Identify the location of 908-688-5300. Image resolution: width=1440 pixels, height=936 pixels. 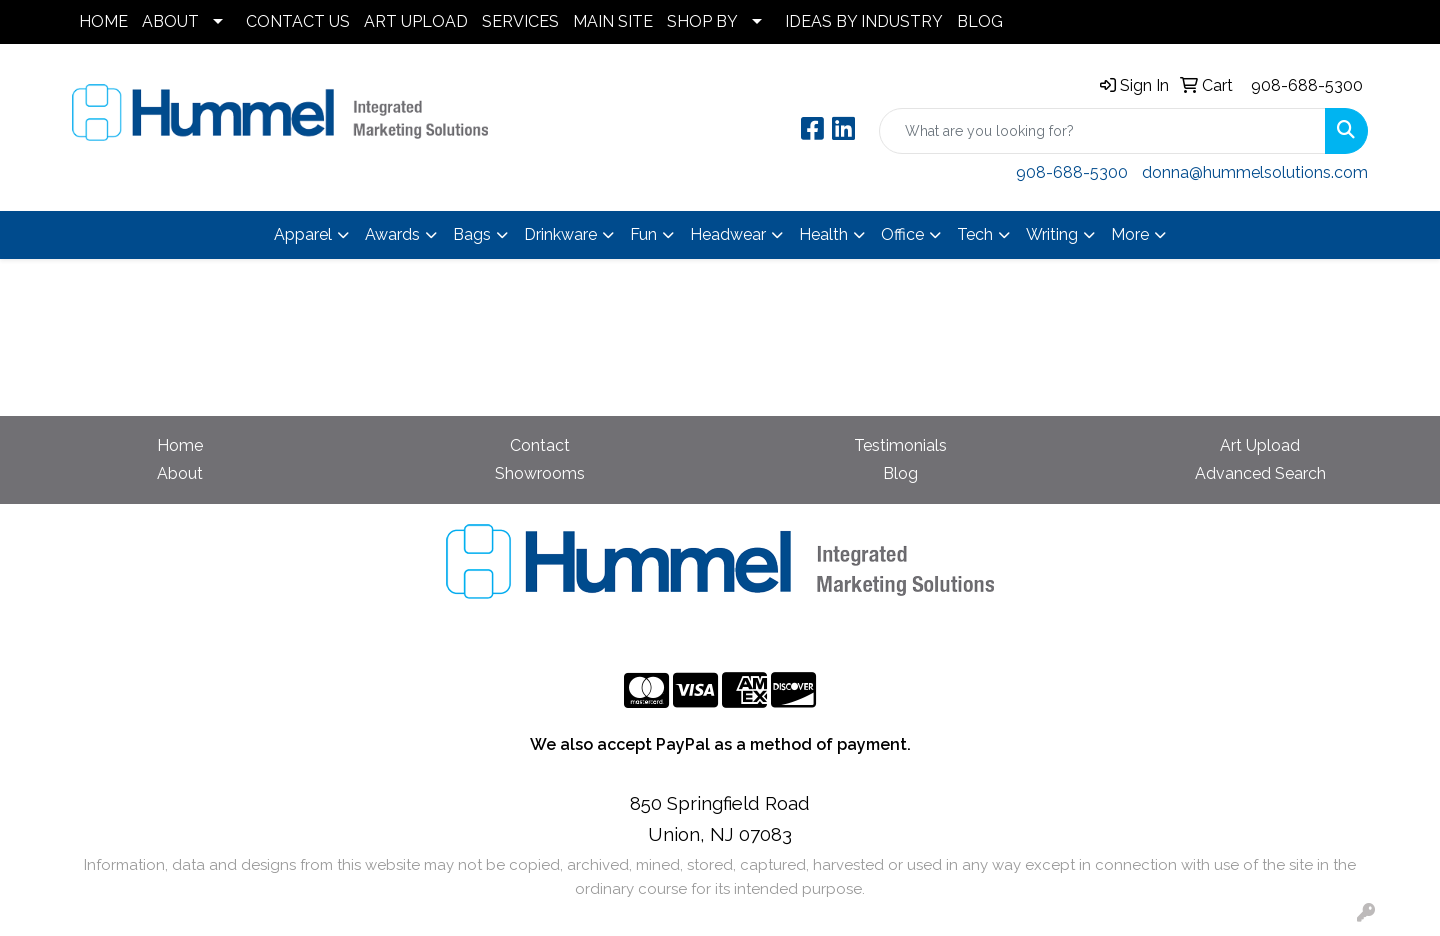
(1307, 85).